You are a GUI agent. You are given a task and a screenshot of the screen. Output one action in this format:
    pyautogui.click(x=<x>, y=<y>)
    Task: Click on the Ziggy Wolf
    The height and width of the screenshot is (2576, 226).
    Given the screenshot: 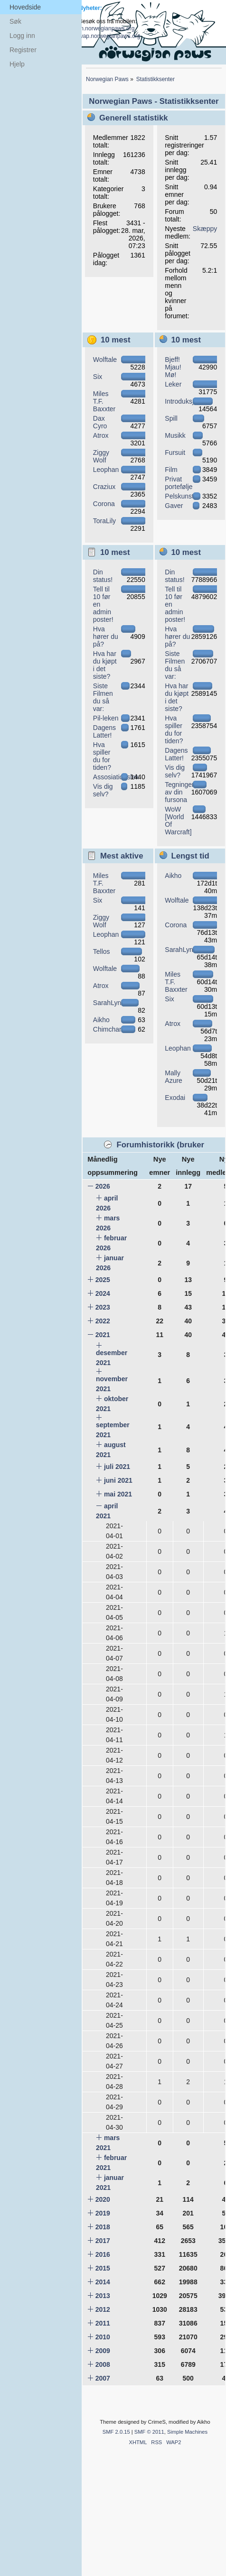 What is the action you would take?
    pyautogui.click(x=101, y=456)
    